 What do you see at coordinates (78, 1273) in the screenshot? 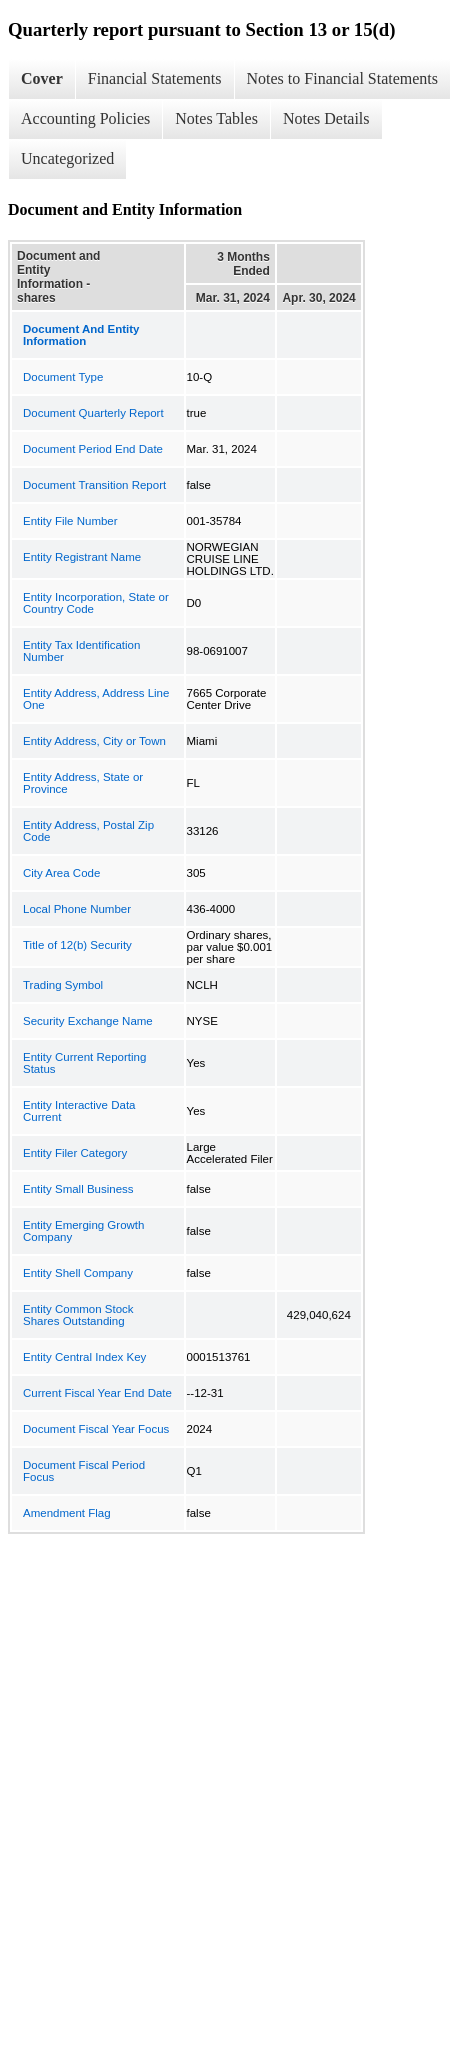
I see `Entity Shell Company` at bounding box center [78, 1273].